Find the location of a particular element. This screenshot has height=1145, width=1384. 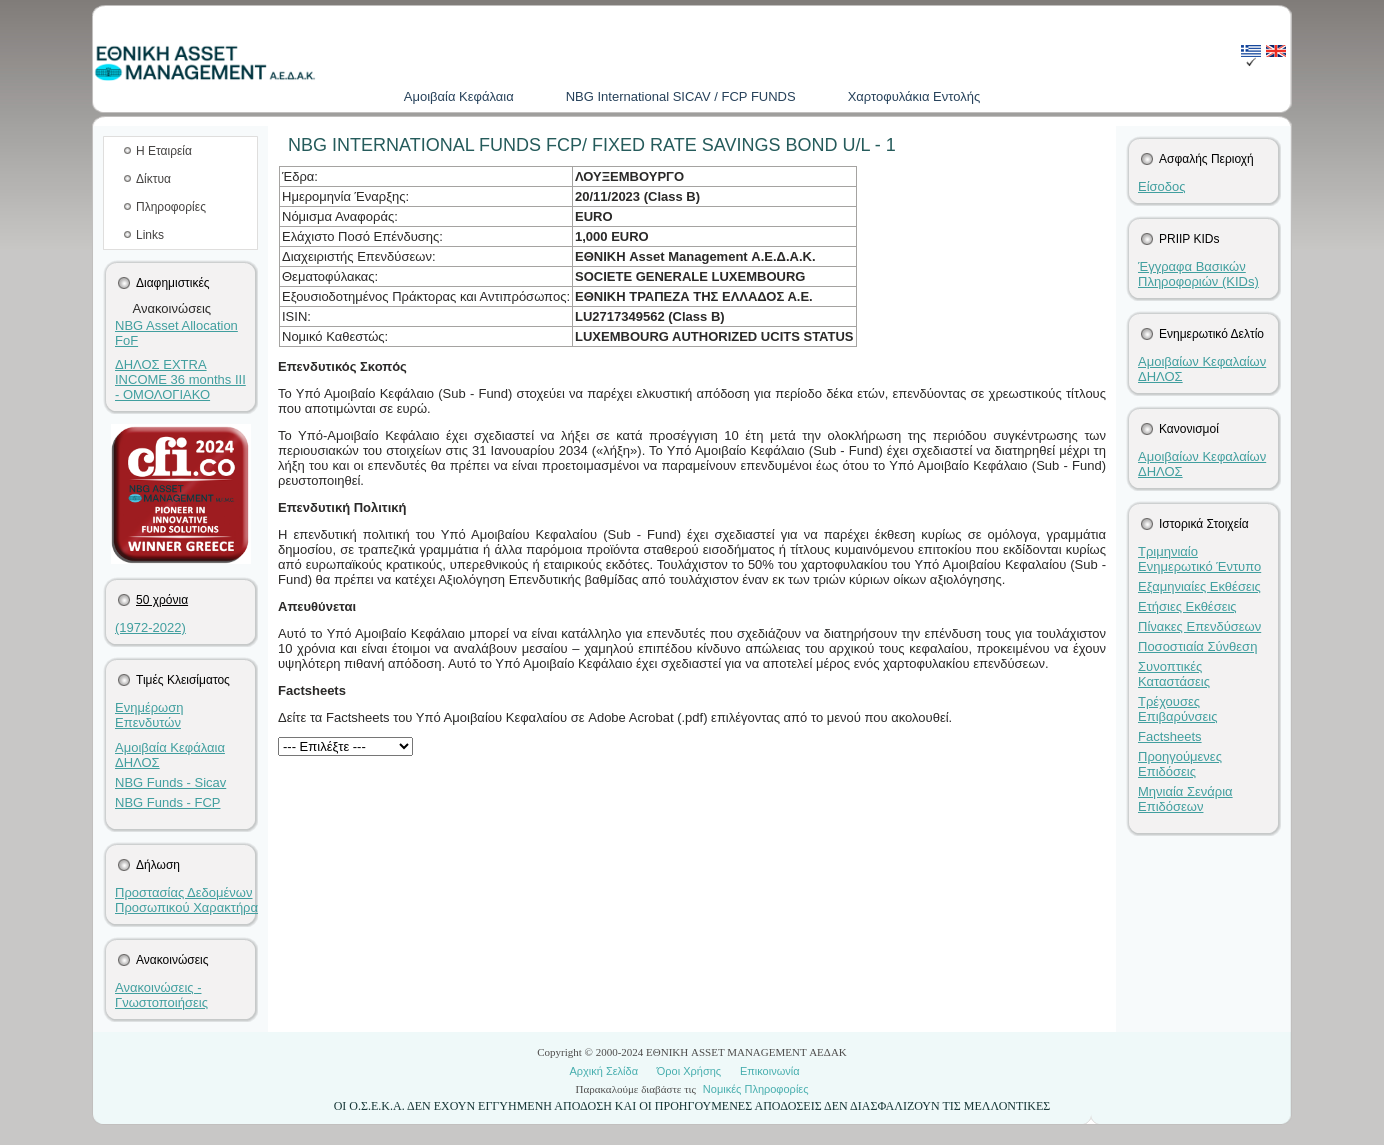

Links is located at coordinates (150, 235).